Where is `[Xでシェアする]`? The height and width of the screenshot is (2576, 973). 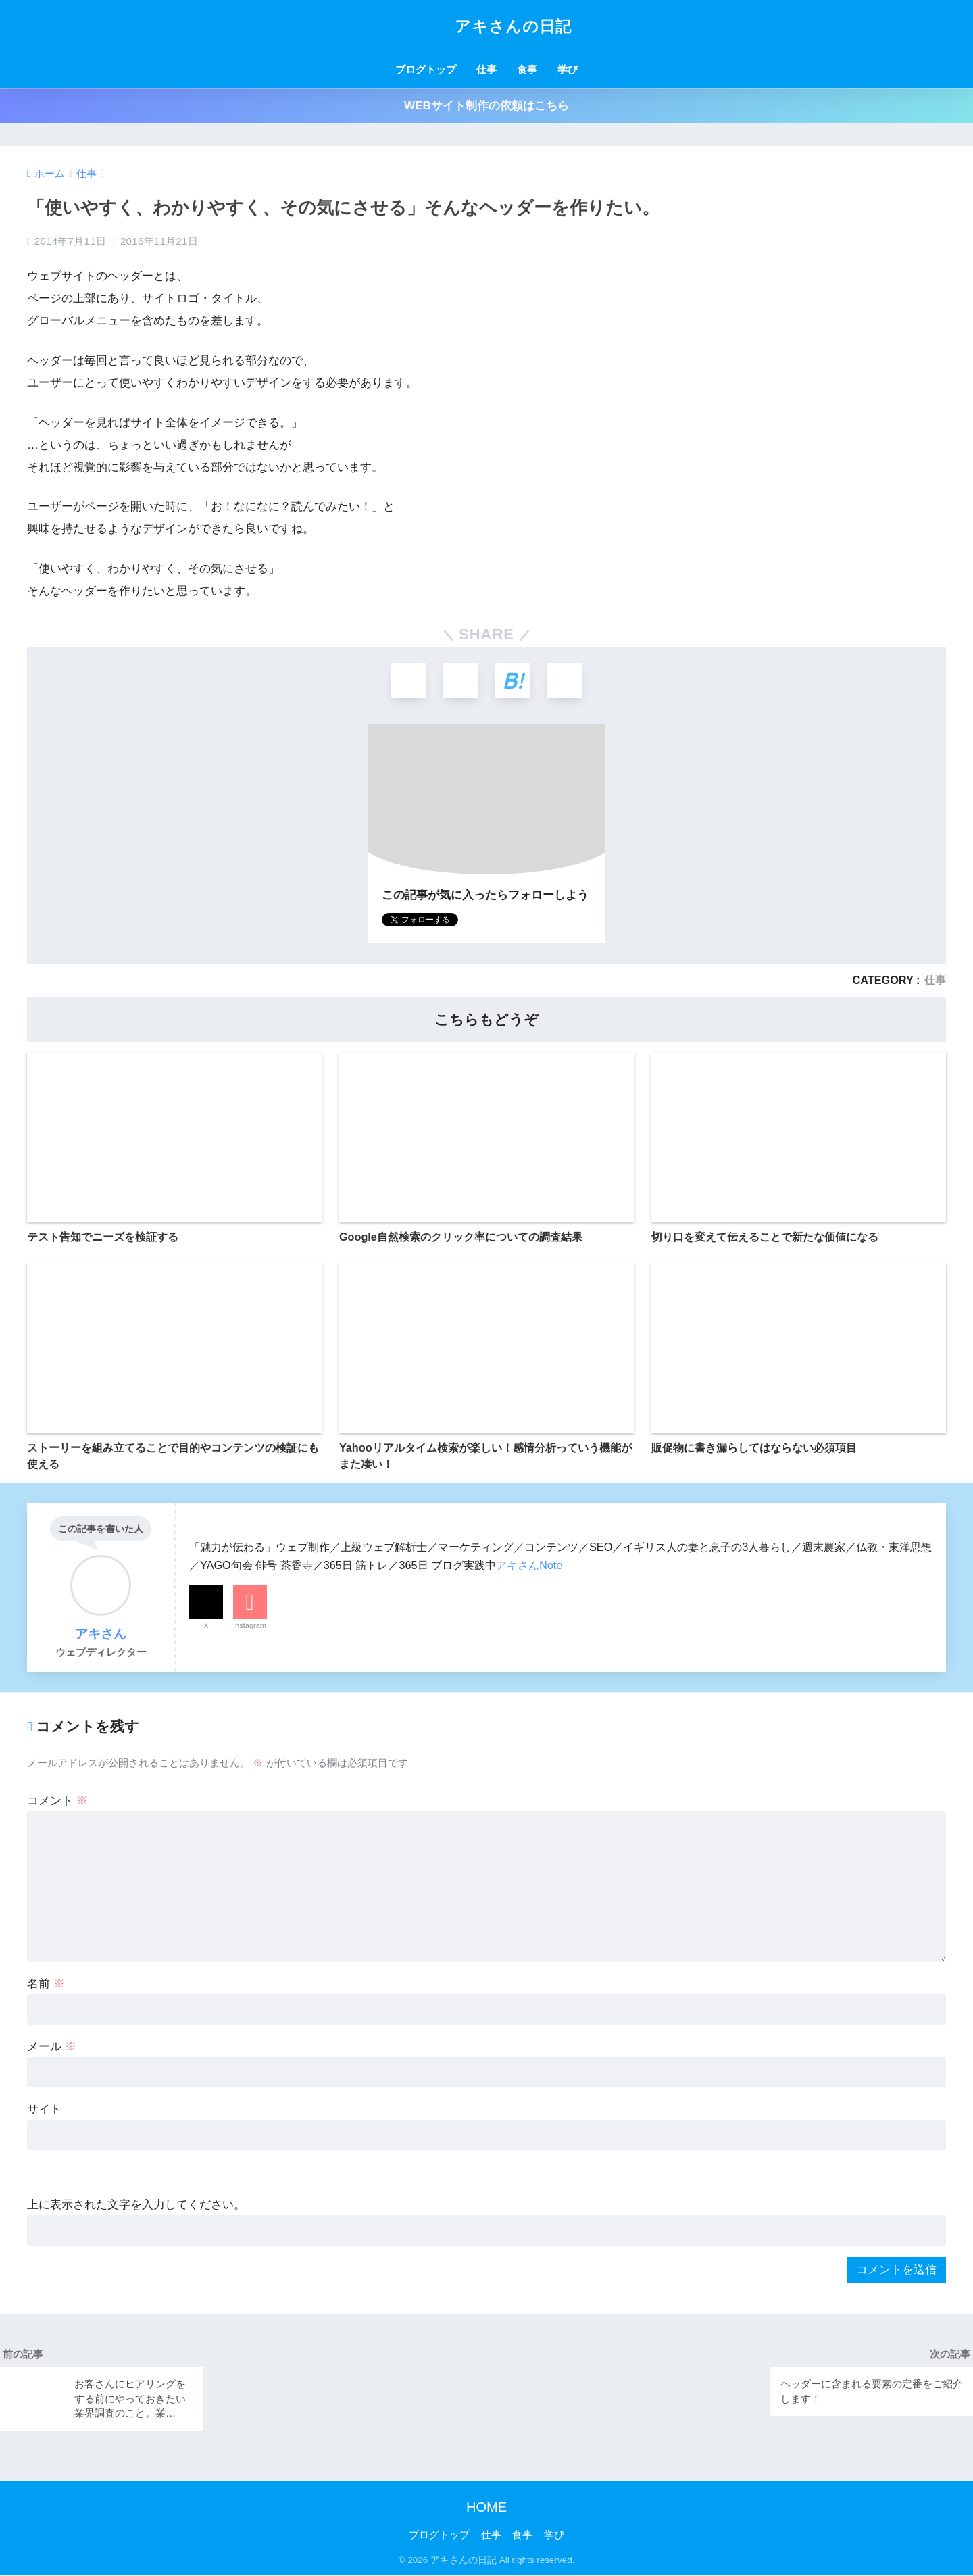
[Xでシェアする] is located at coordinates (405, 681).